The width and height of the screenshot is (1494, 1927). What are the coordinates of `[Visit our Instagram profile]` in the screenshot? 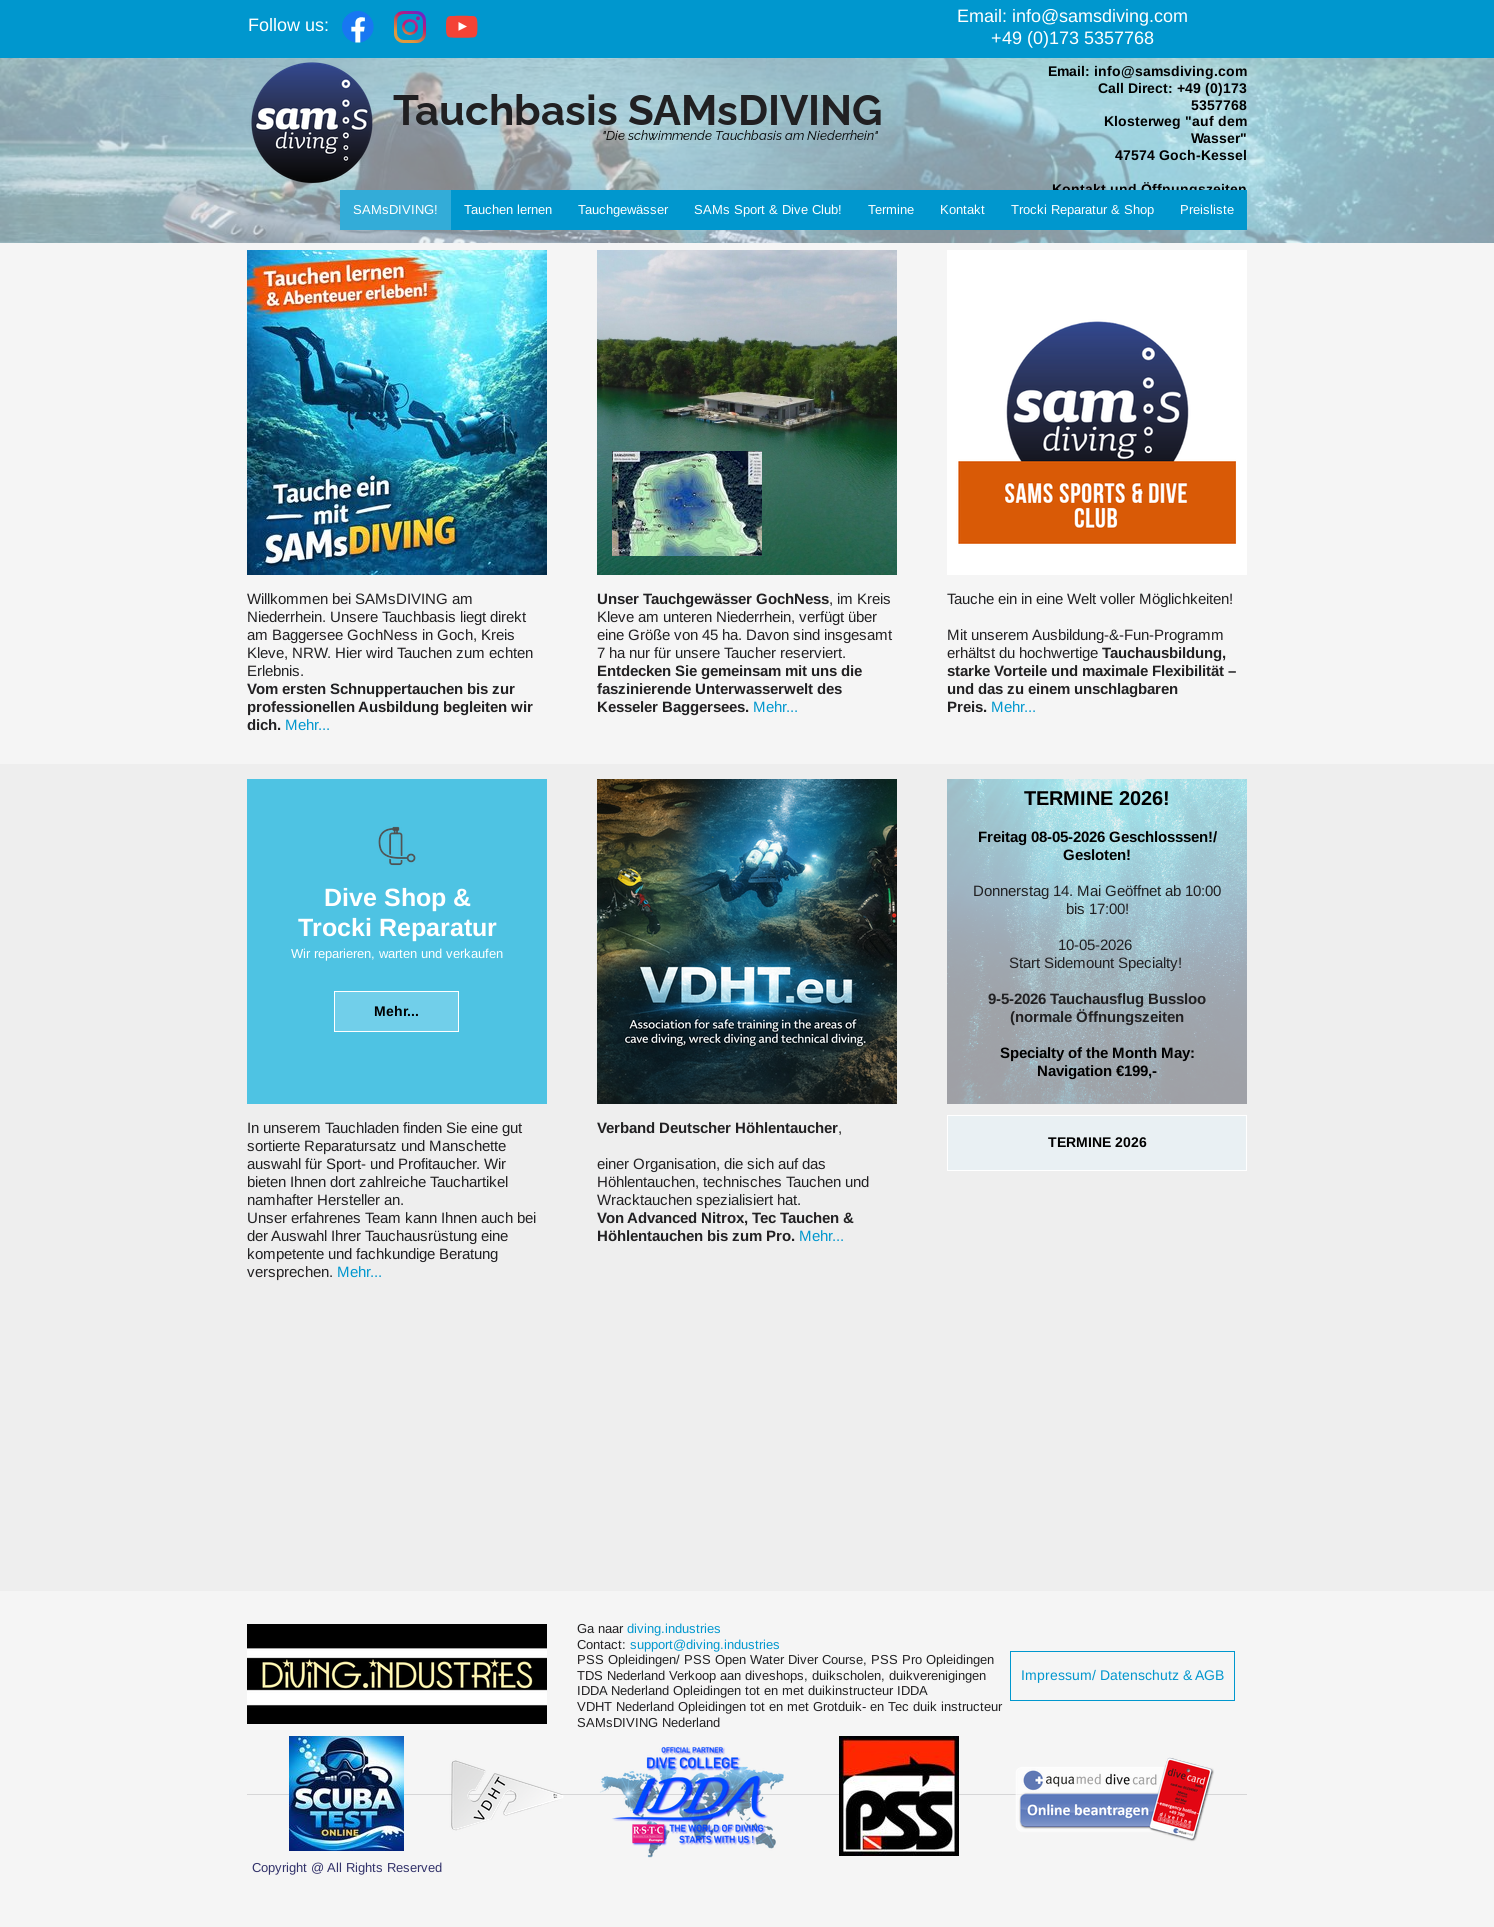 It's located at (410, 27).